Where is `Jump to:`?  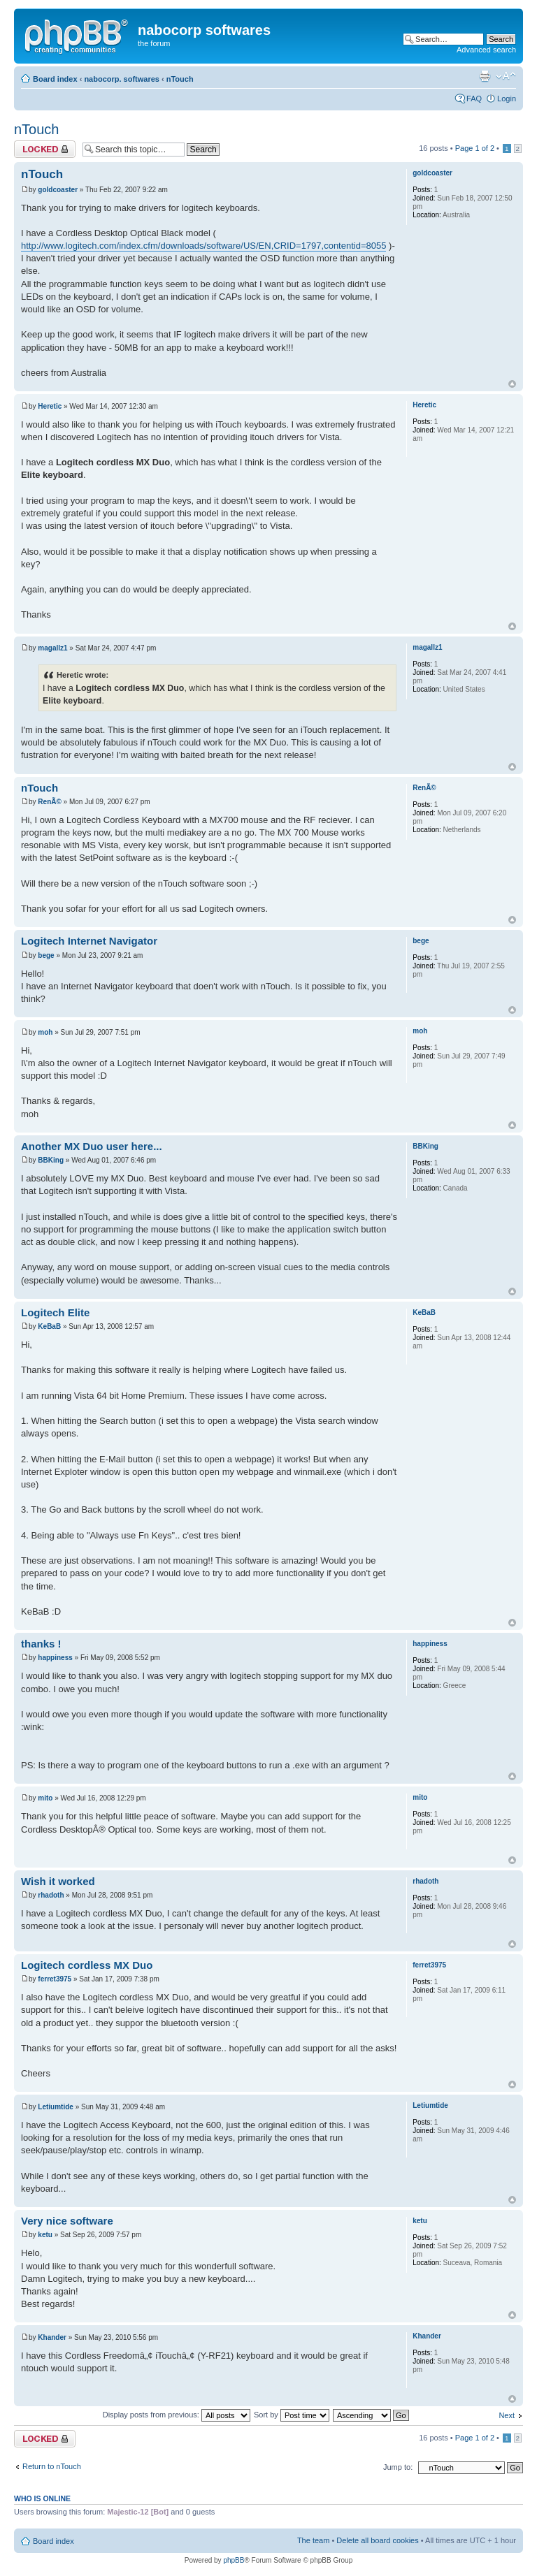
Jump to: is located at coordinates (398, 2467).